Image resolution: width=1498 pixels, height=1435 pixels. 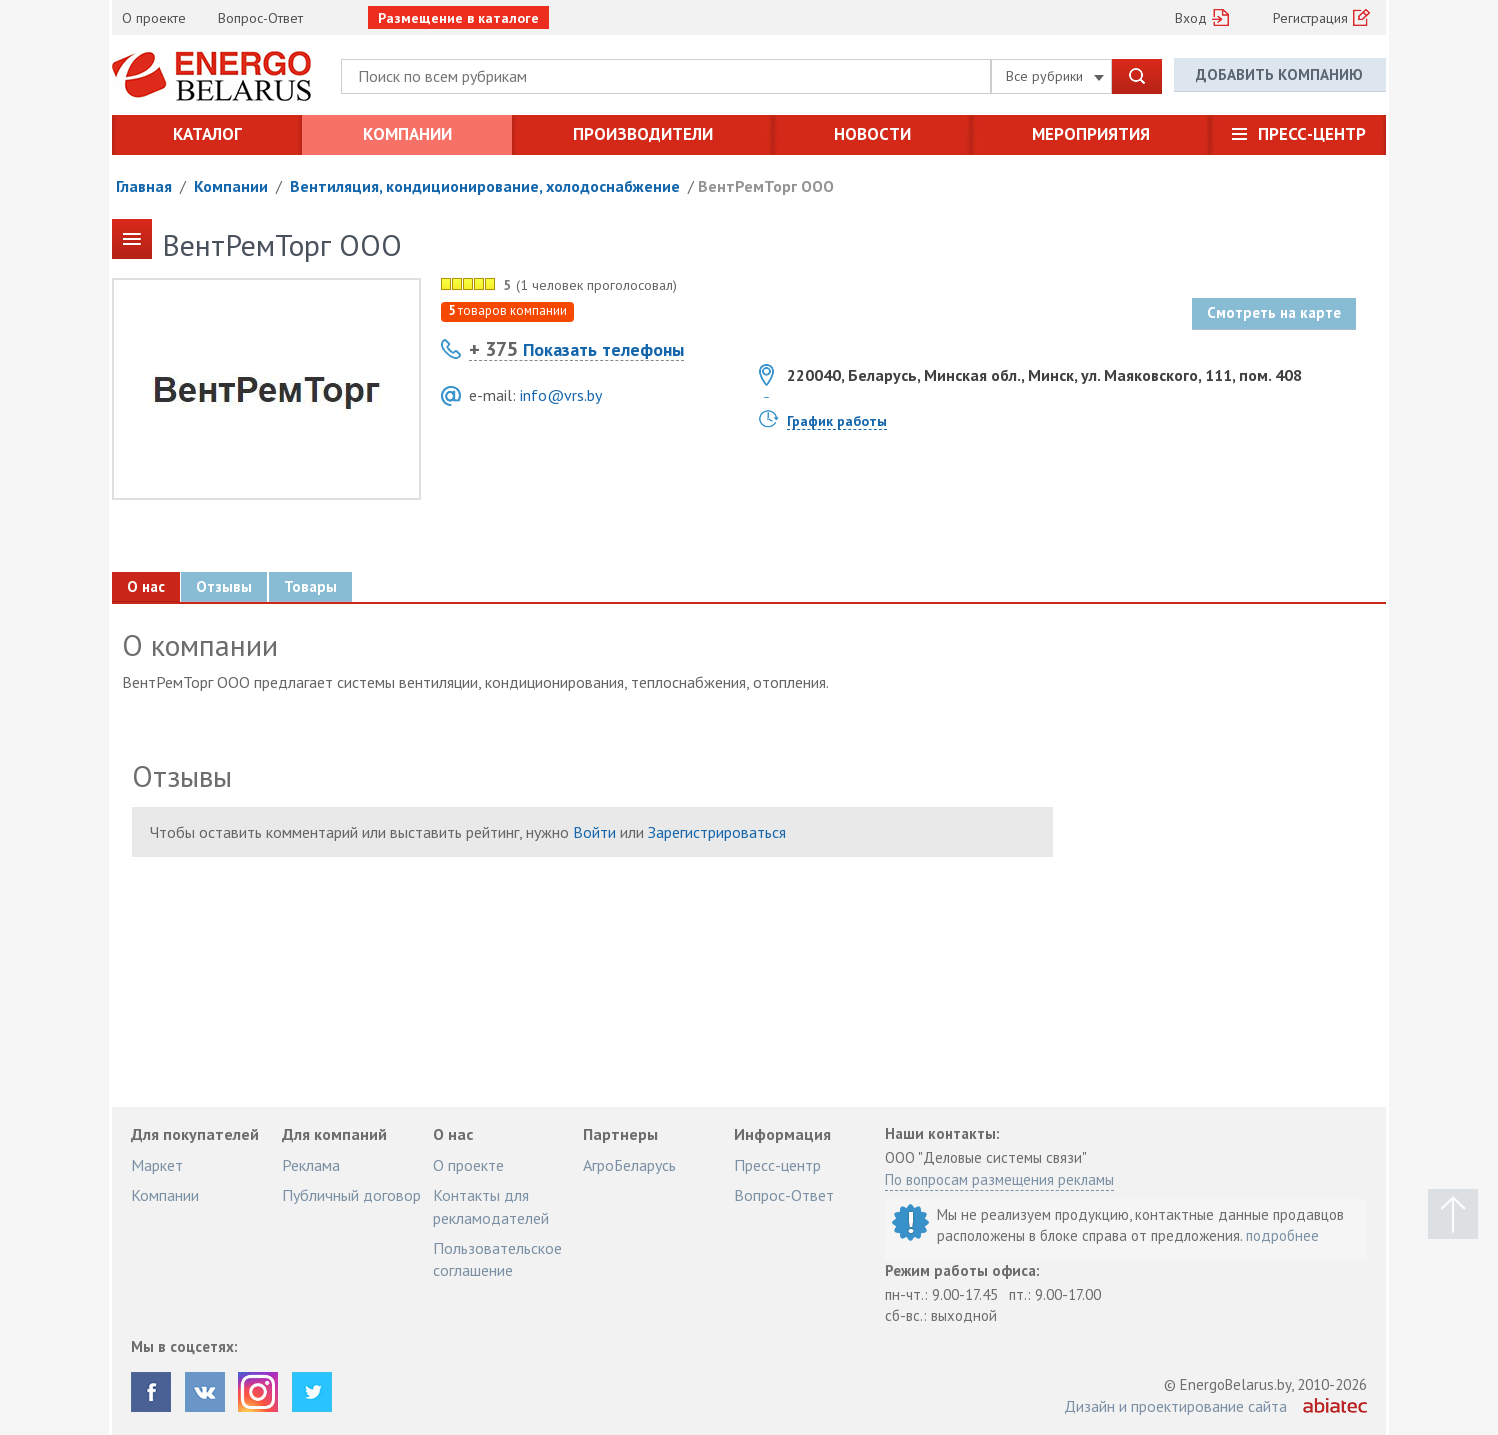 What do you see at coordinates (157, 1165) in the screenshot?
I see `Маркет` at bounding box center [157, 1165].